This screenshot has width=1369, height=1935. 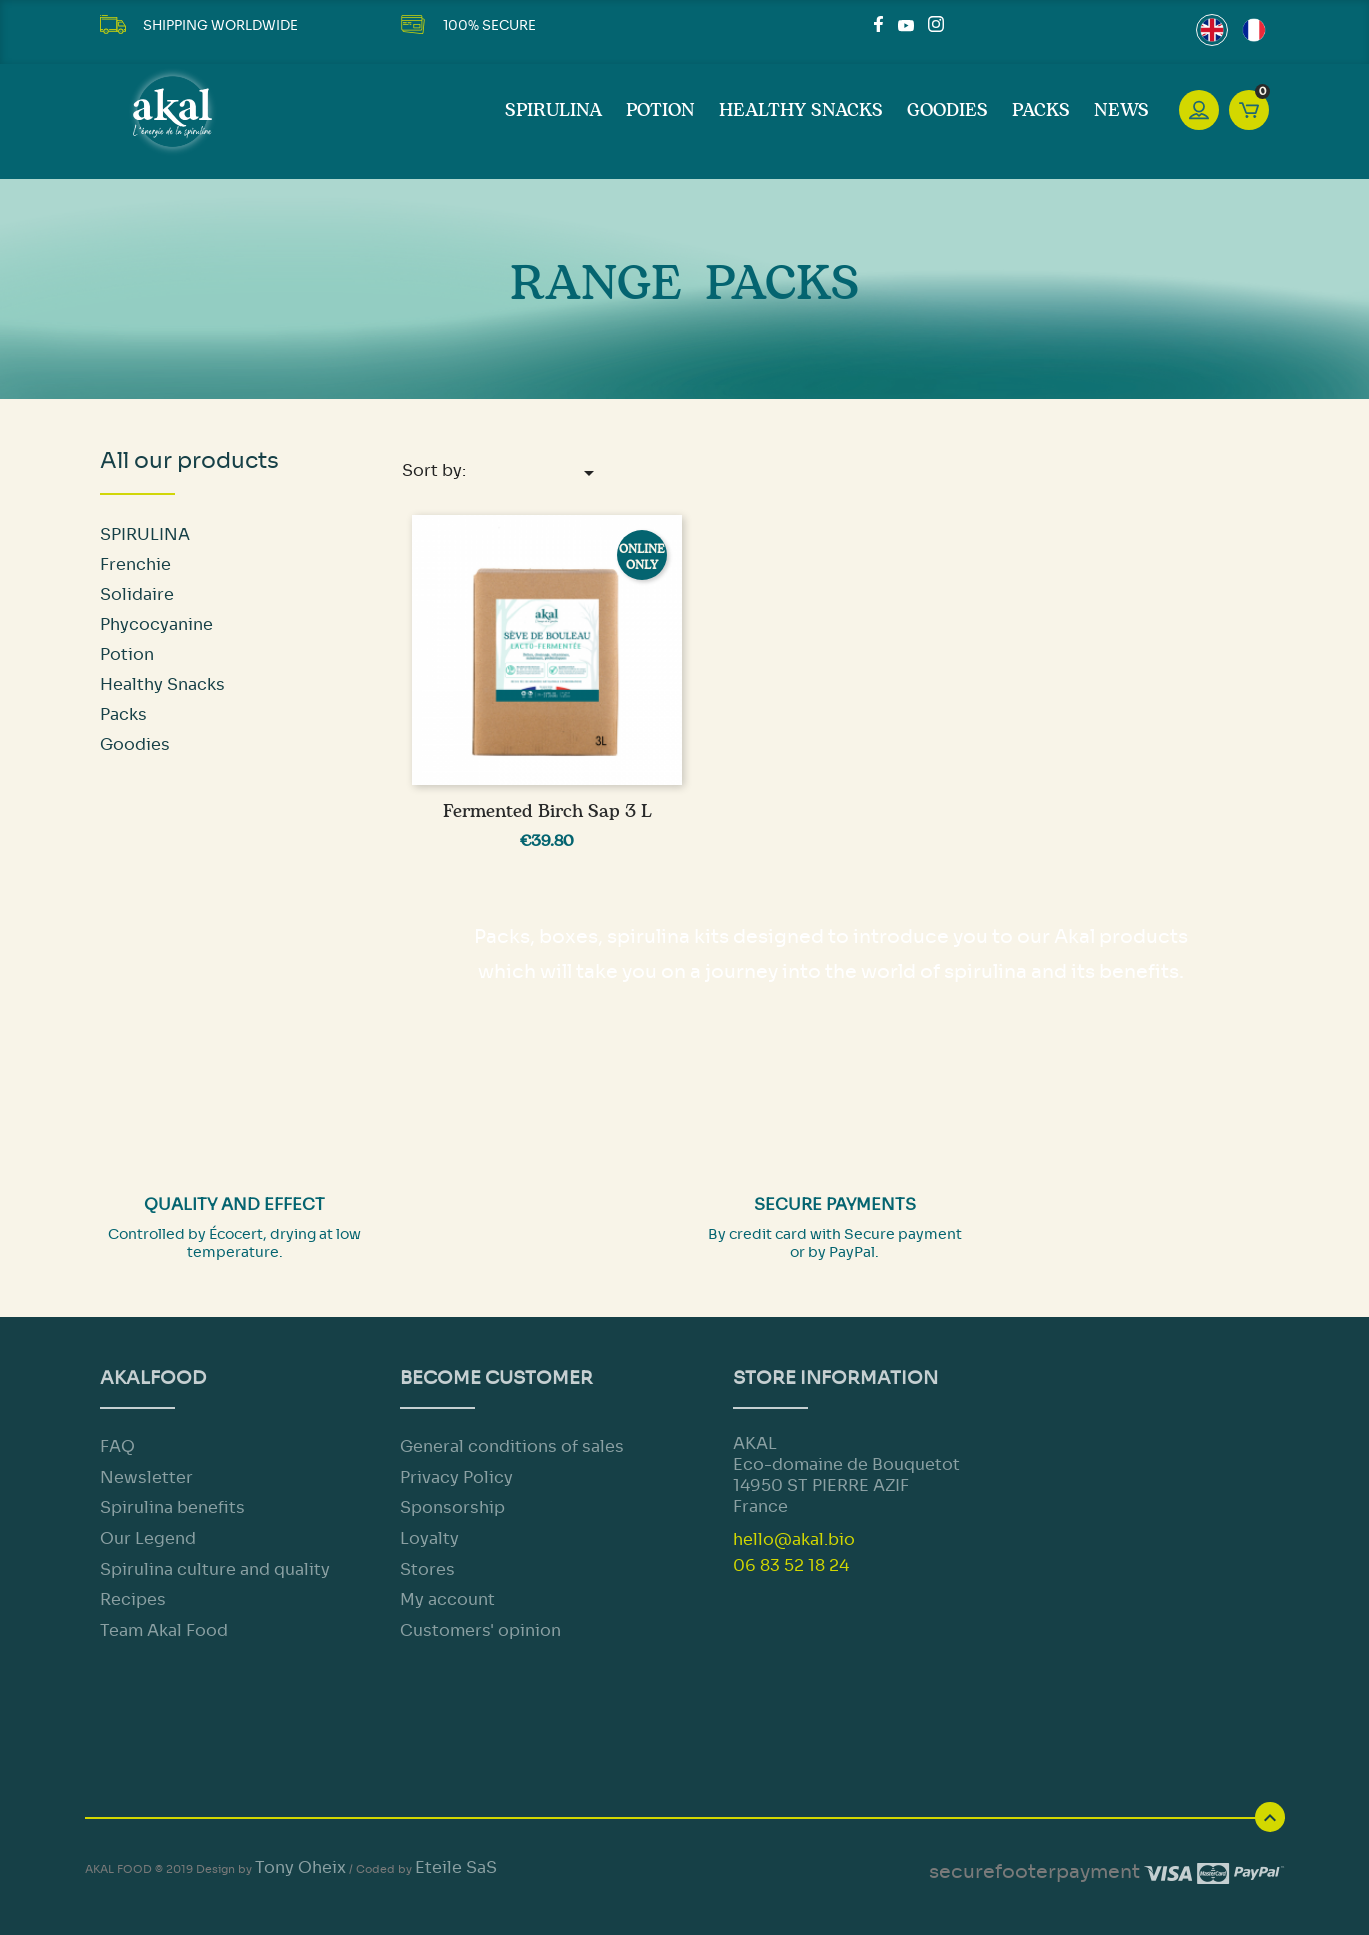 What do you see at coordinates (456, 1477) in the screenshot?
I see `Privacy Policy` at bounding box center [456, 1477].